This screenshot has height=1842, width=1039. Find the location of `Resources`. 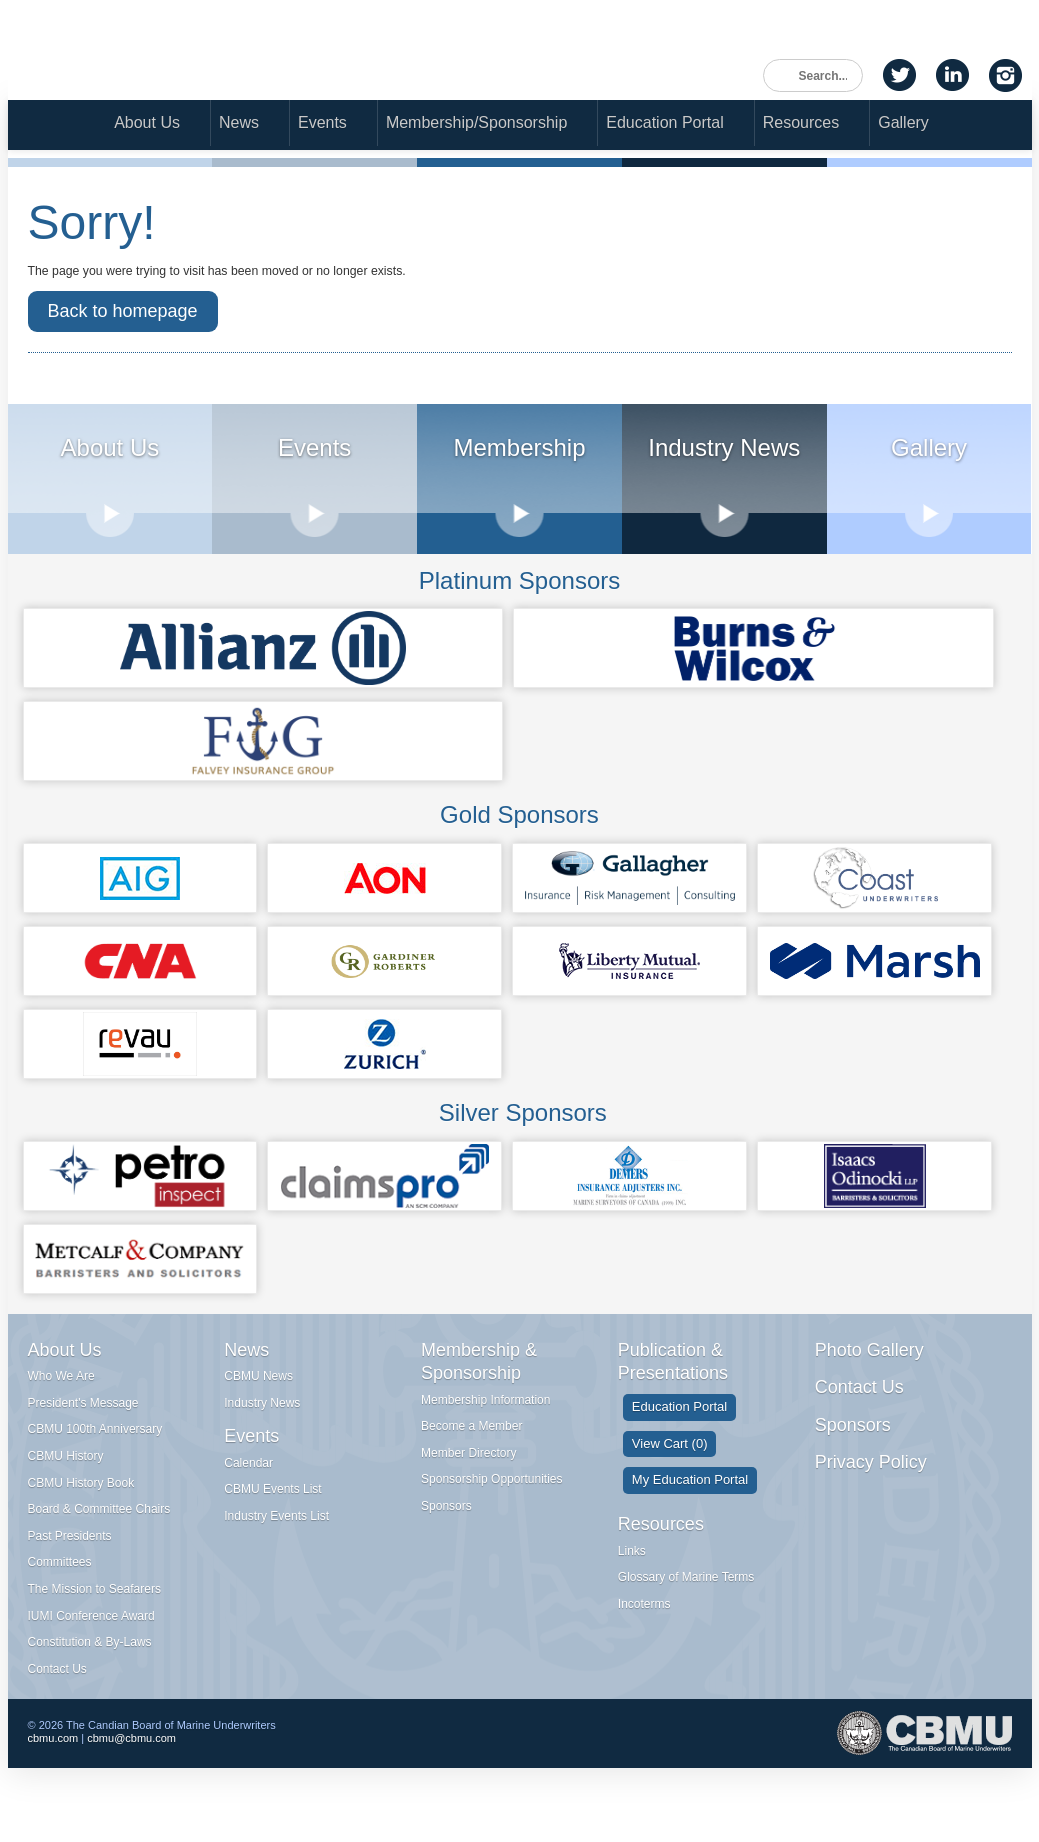

Resources is located at coordinates (801, 125).